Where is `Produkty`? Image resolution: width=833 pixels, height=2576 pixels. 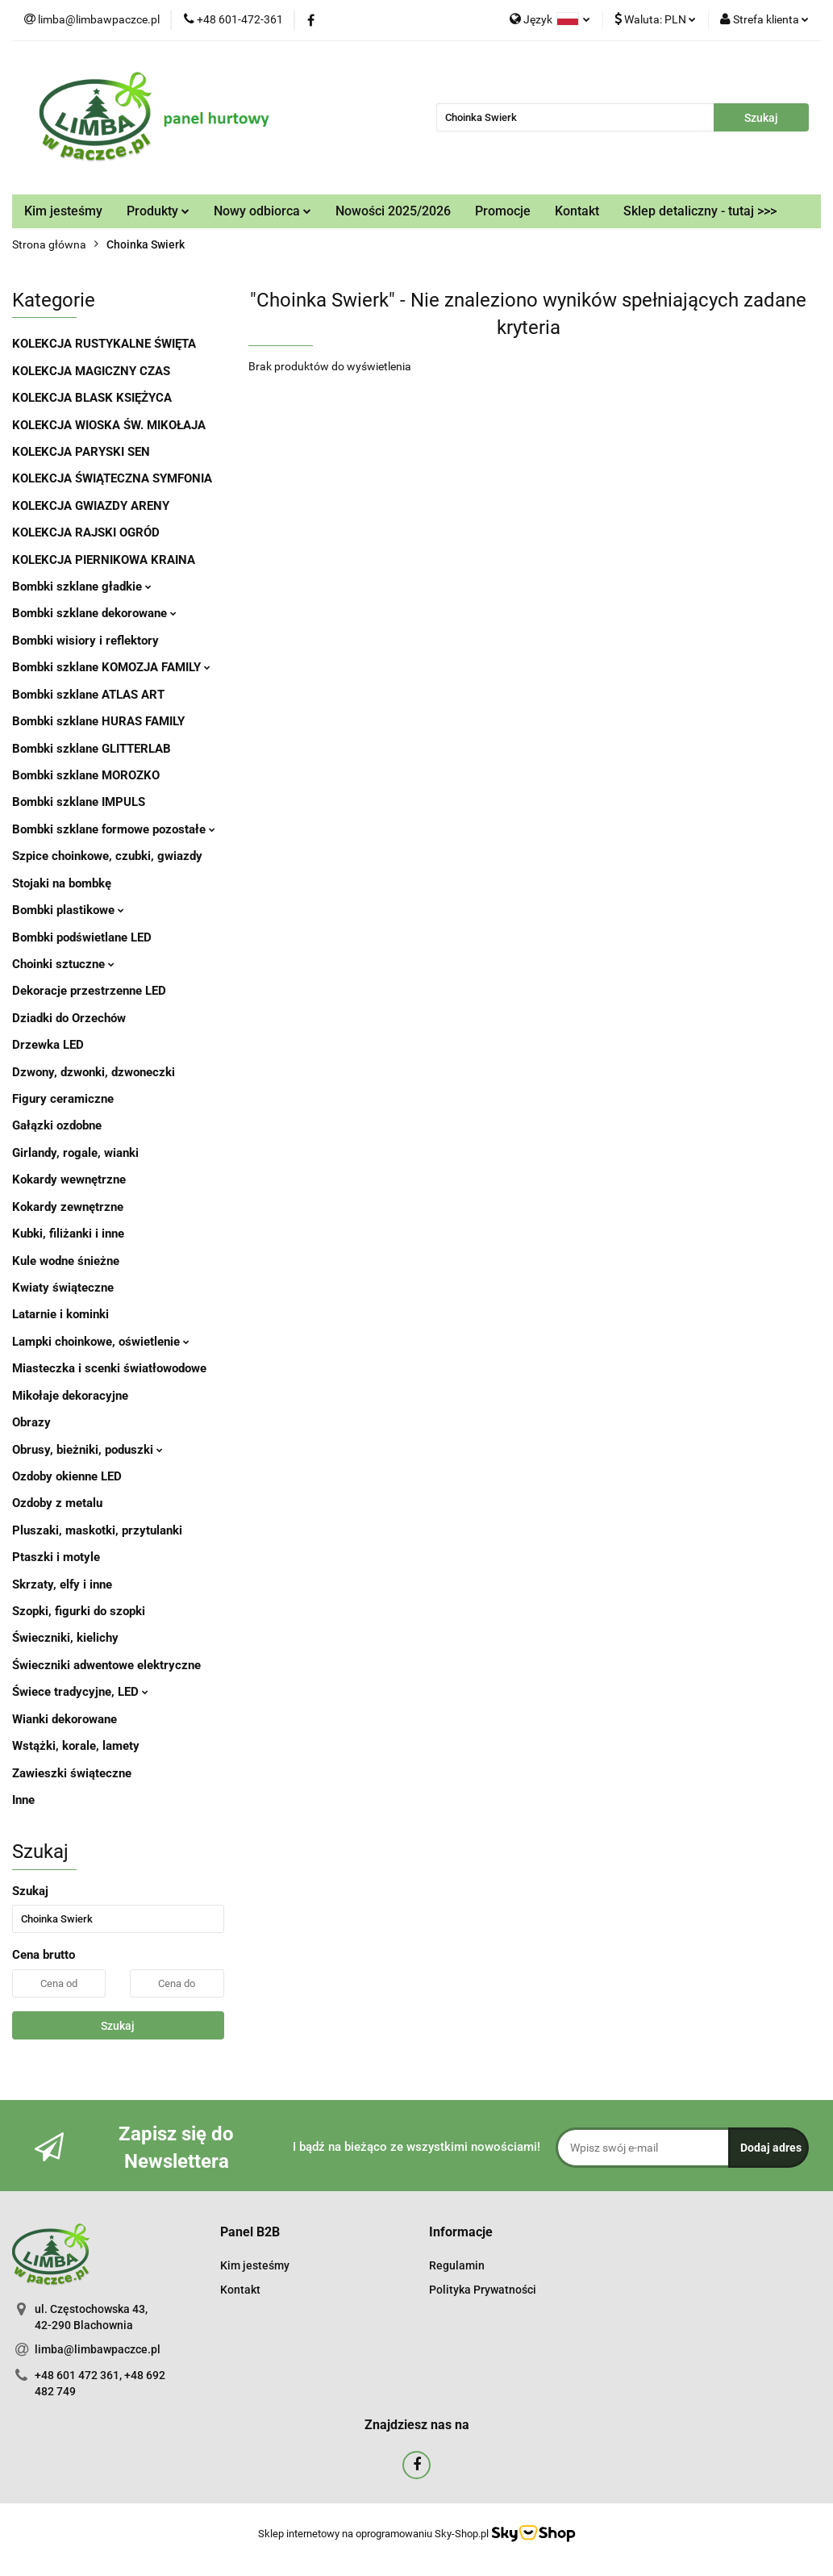
Produkty is located at coordinates (158, 211).